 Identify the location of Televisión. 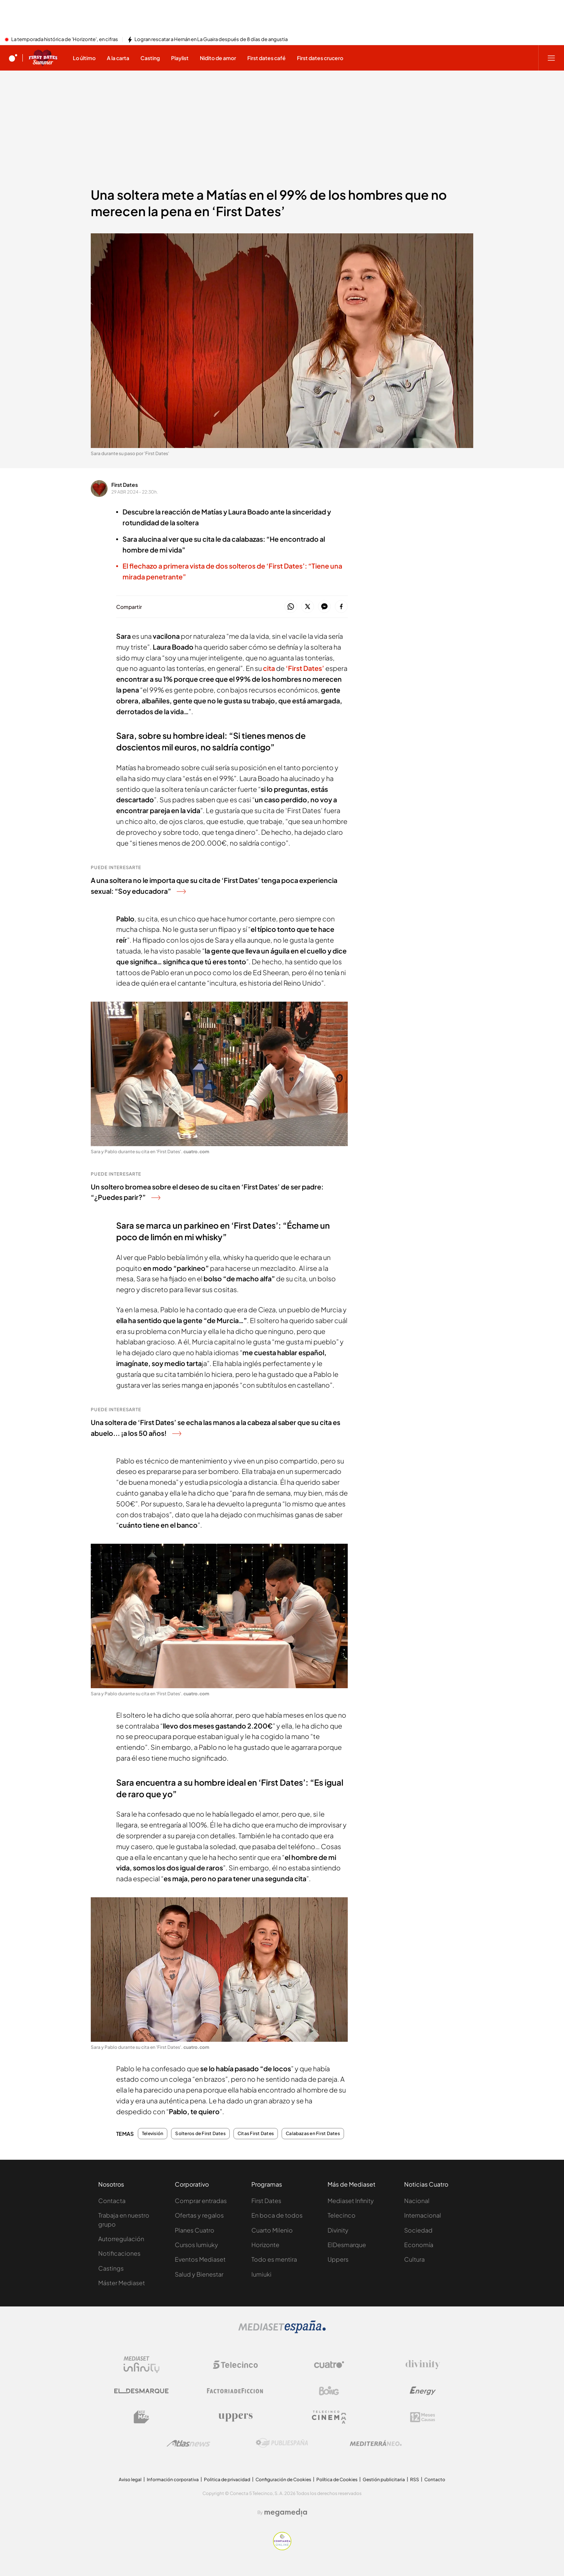
(152, 2133).